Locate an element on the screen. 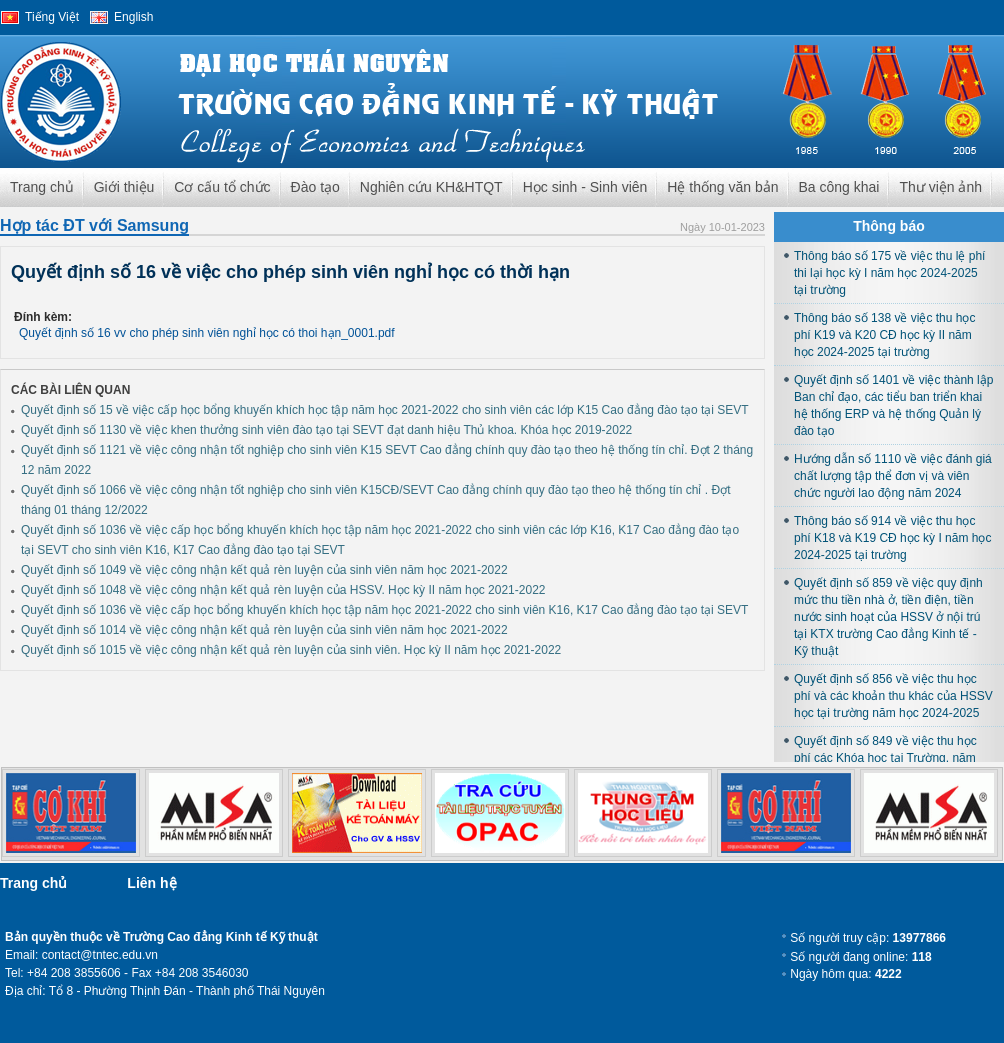 The width and height of the screenshot is (1004, 1043). Thông báo số 138 về việc thu học phí K19 và K20 CĐ học kỳ II năm học 2024-2025 tại trường is located at coordinates (884, 335).